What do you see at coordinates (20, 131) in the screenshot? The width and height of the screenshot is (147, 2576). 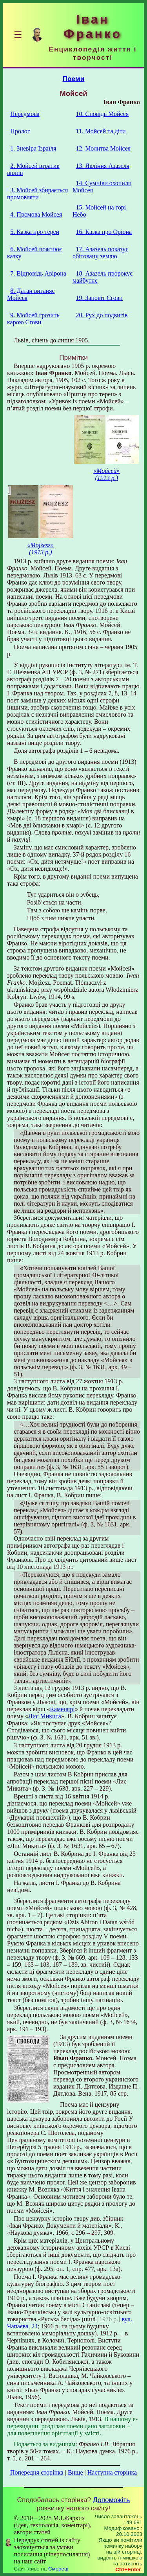 I see `Пролог` at bounding box center [20, 131].